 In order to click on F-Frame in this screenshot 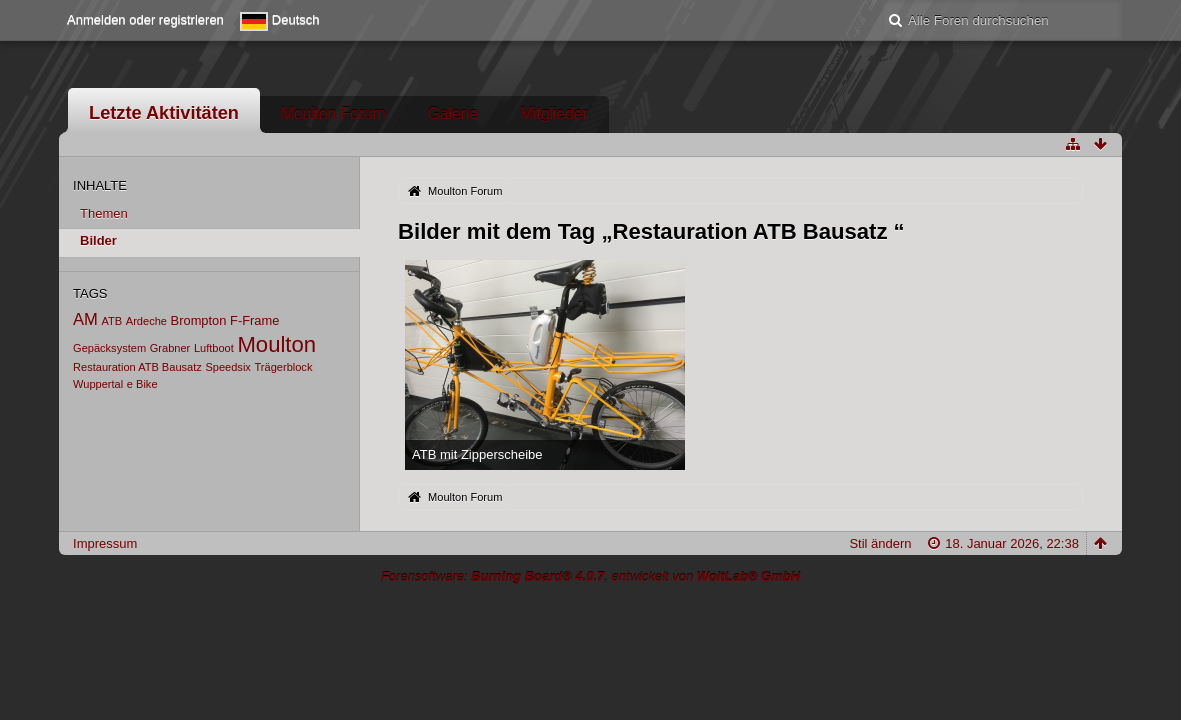, I will do `click(254, 320)`.